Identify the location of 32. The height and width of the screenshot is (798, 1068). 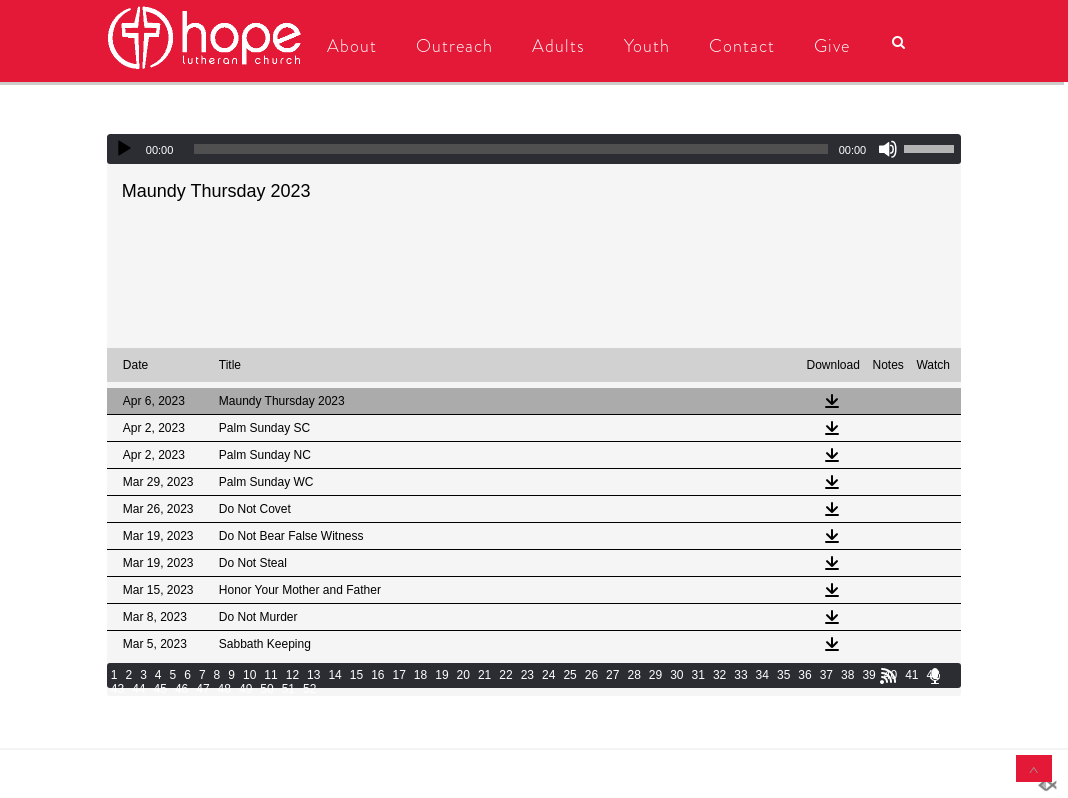
(719, 675).